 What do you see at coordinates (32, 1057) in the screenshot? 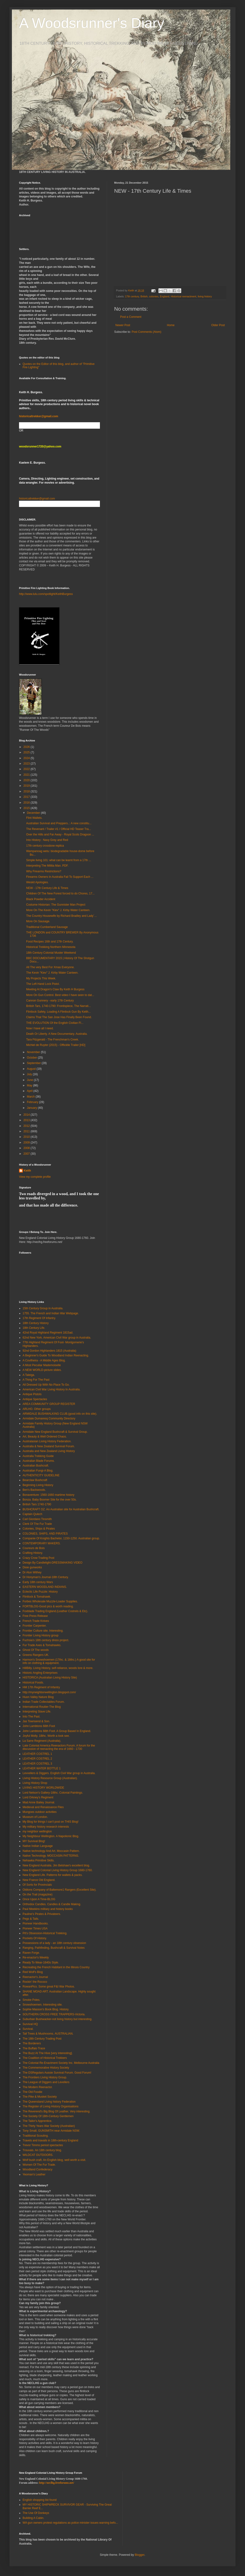
I see `October` at bounding box center [32, 1057].